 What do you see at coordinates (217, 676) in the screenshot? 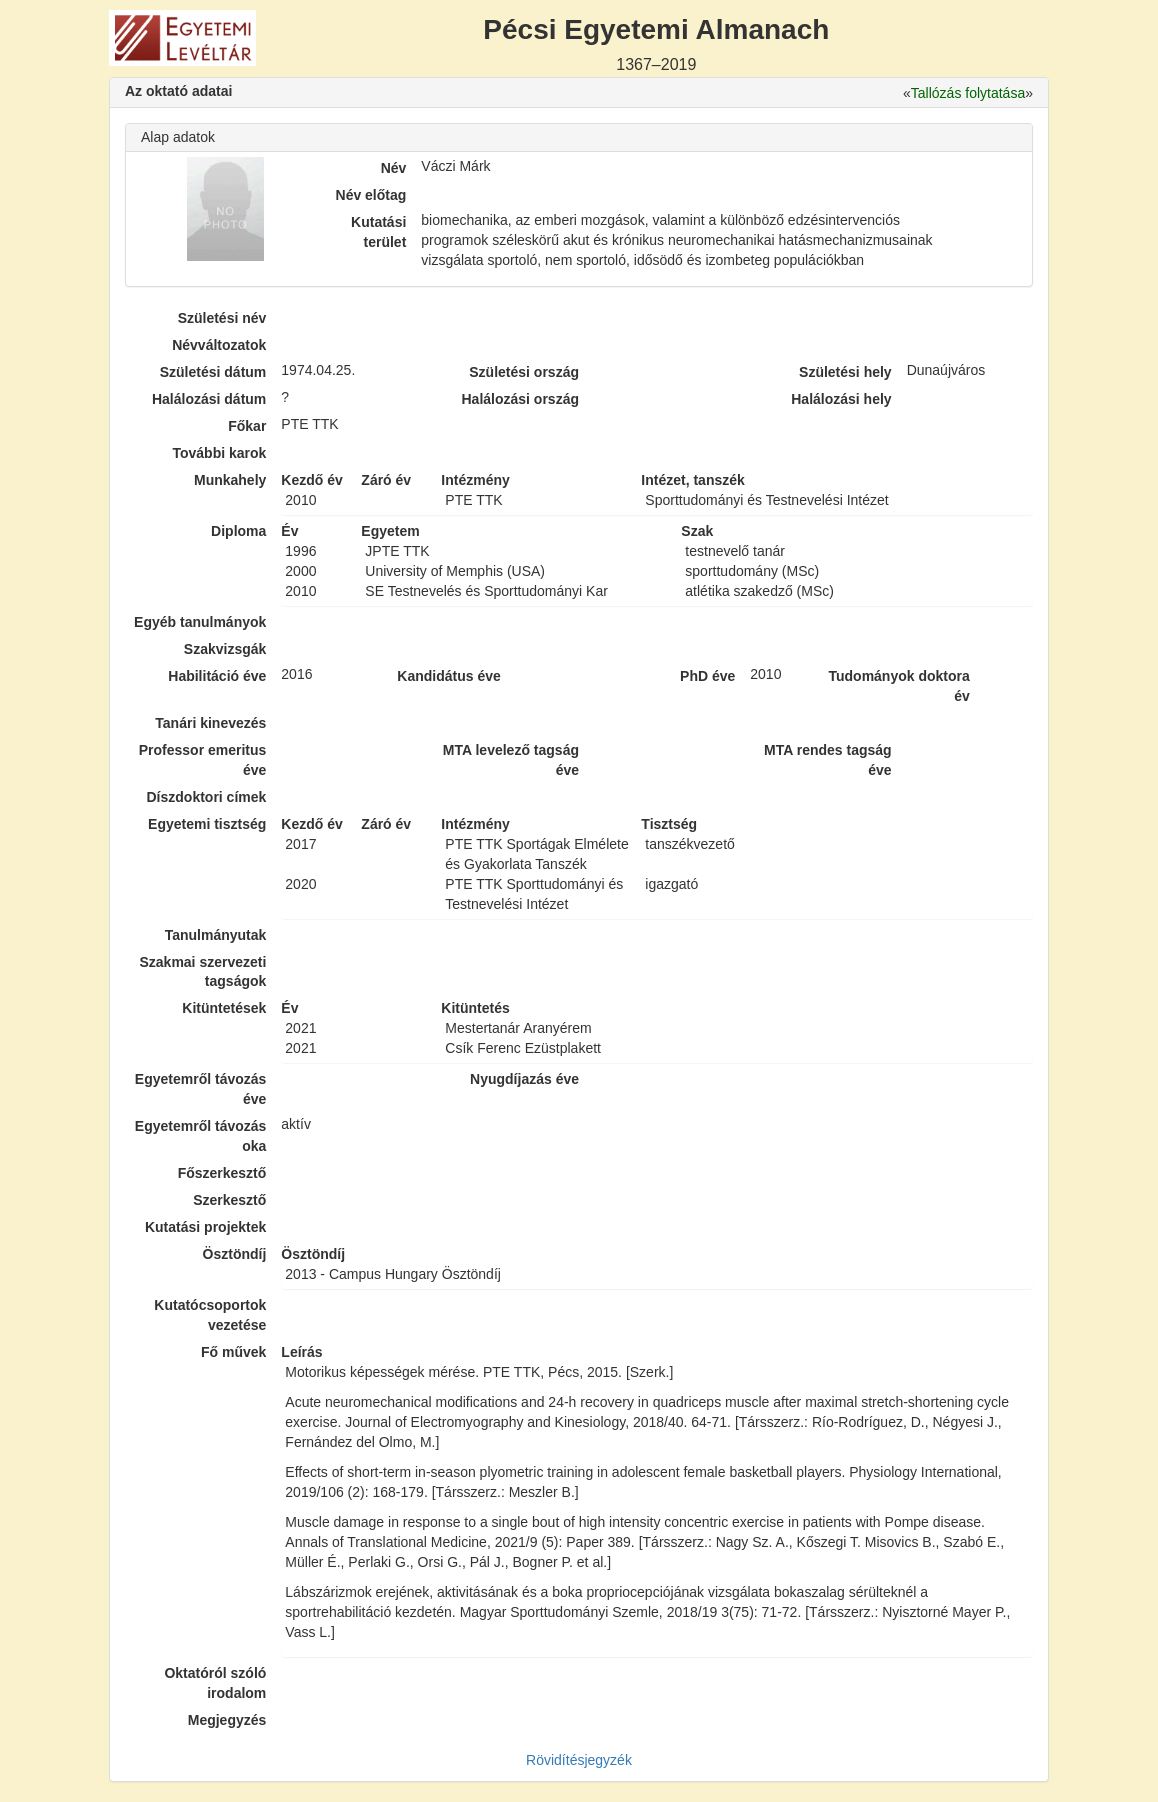
I see `Habilitáció éve` at bounding box center [217, 676].